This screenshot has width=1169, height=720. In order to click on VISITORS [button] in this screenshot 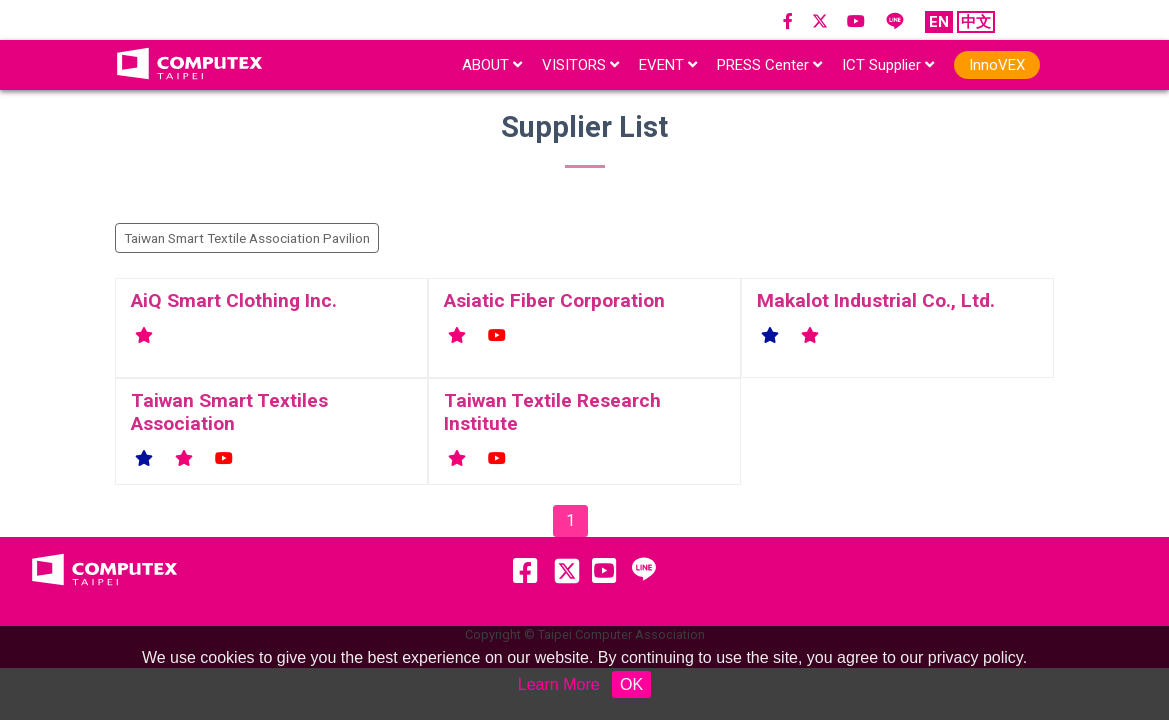, I will do `click(580, 65)`.